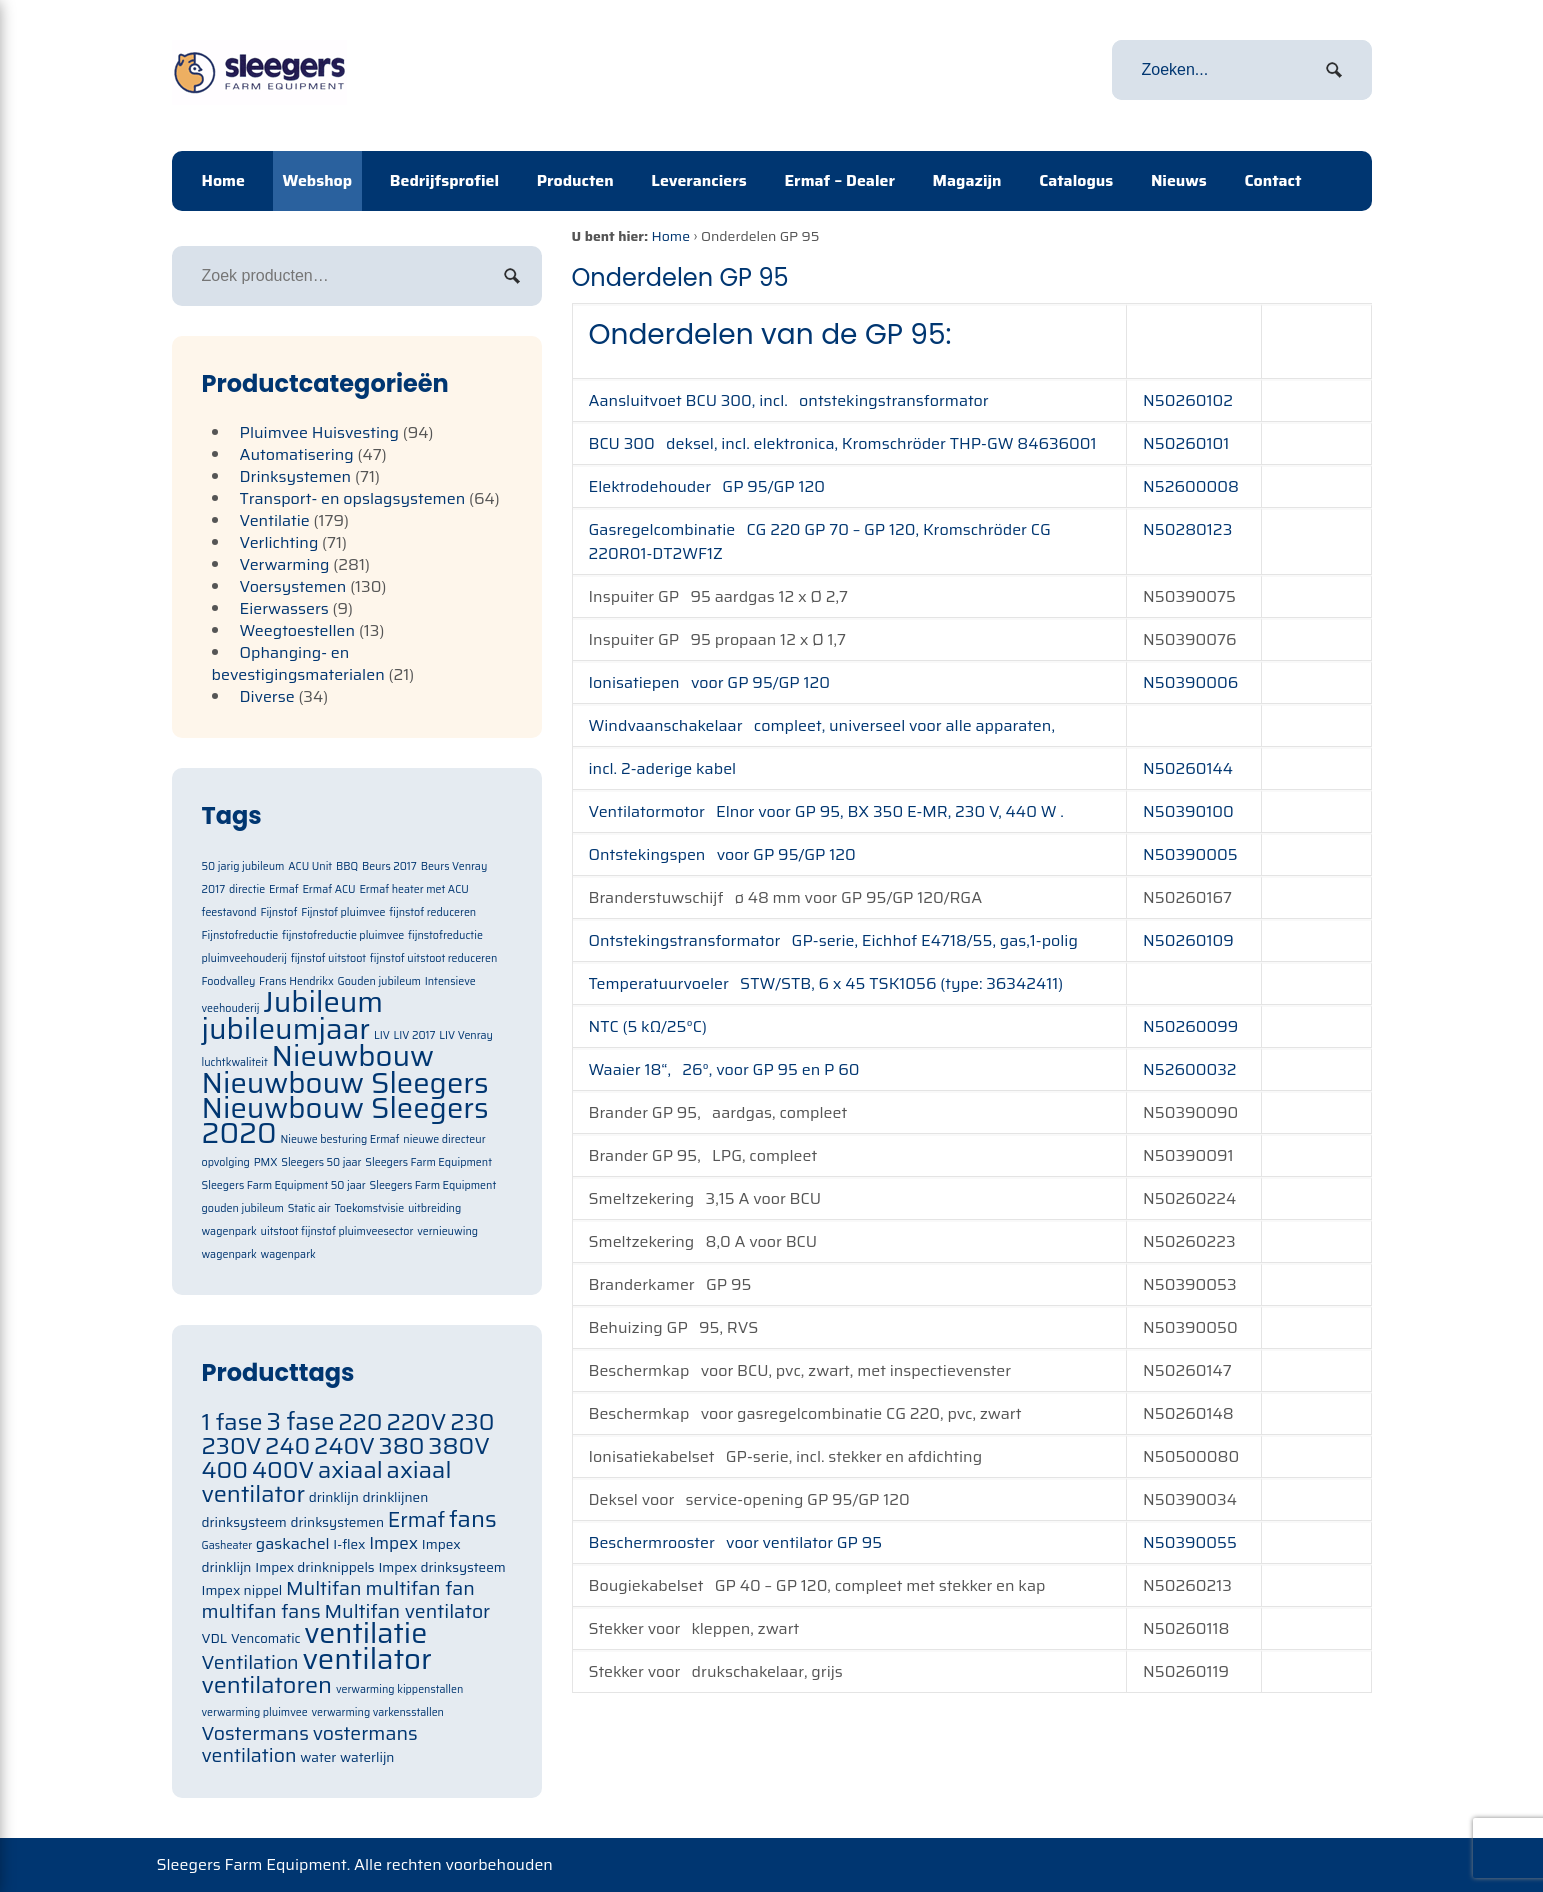 Image resolution: width=1543 pixels, height=1892 pixels. Describe the element at coordinates (334, 1497) in the screenshot. I see `drinklijn [drinklijn (71 items)]` at that location.